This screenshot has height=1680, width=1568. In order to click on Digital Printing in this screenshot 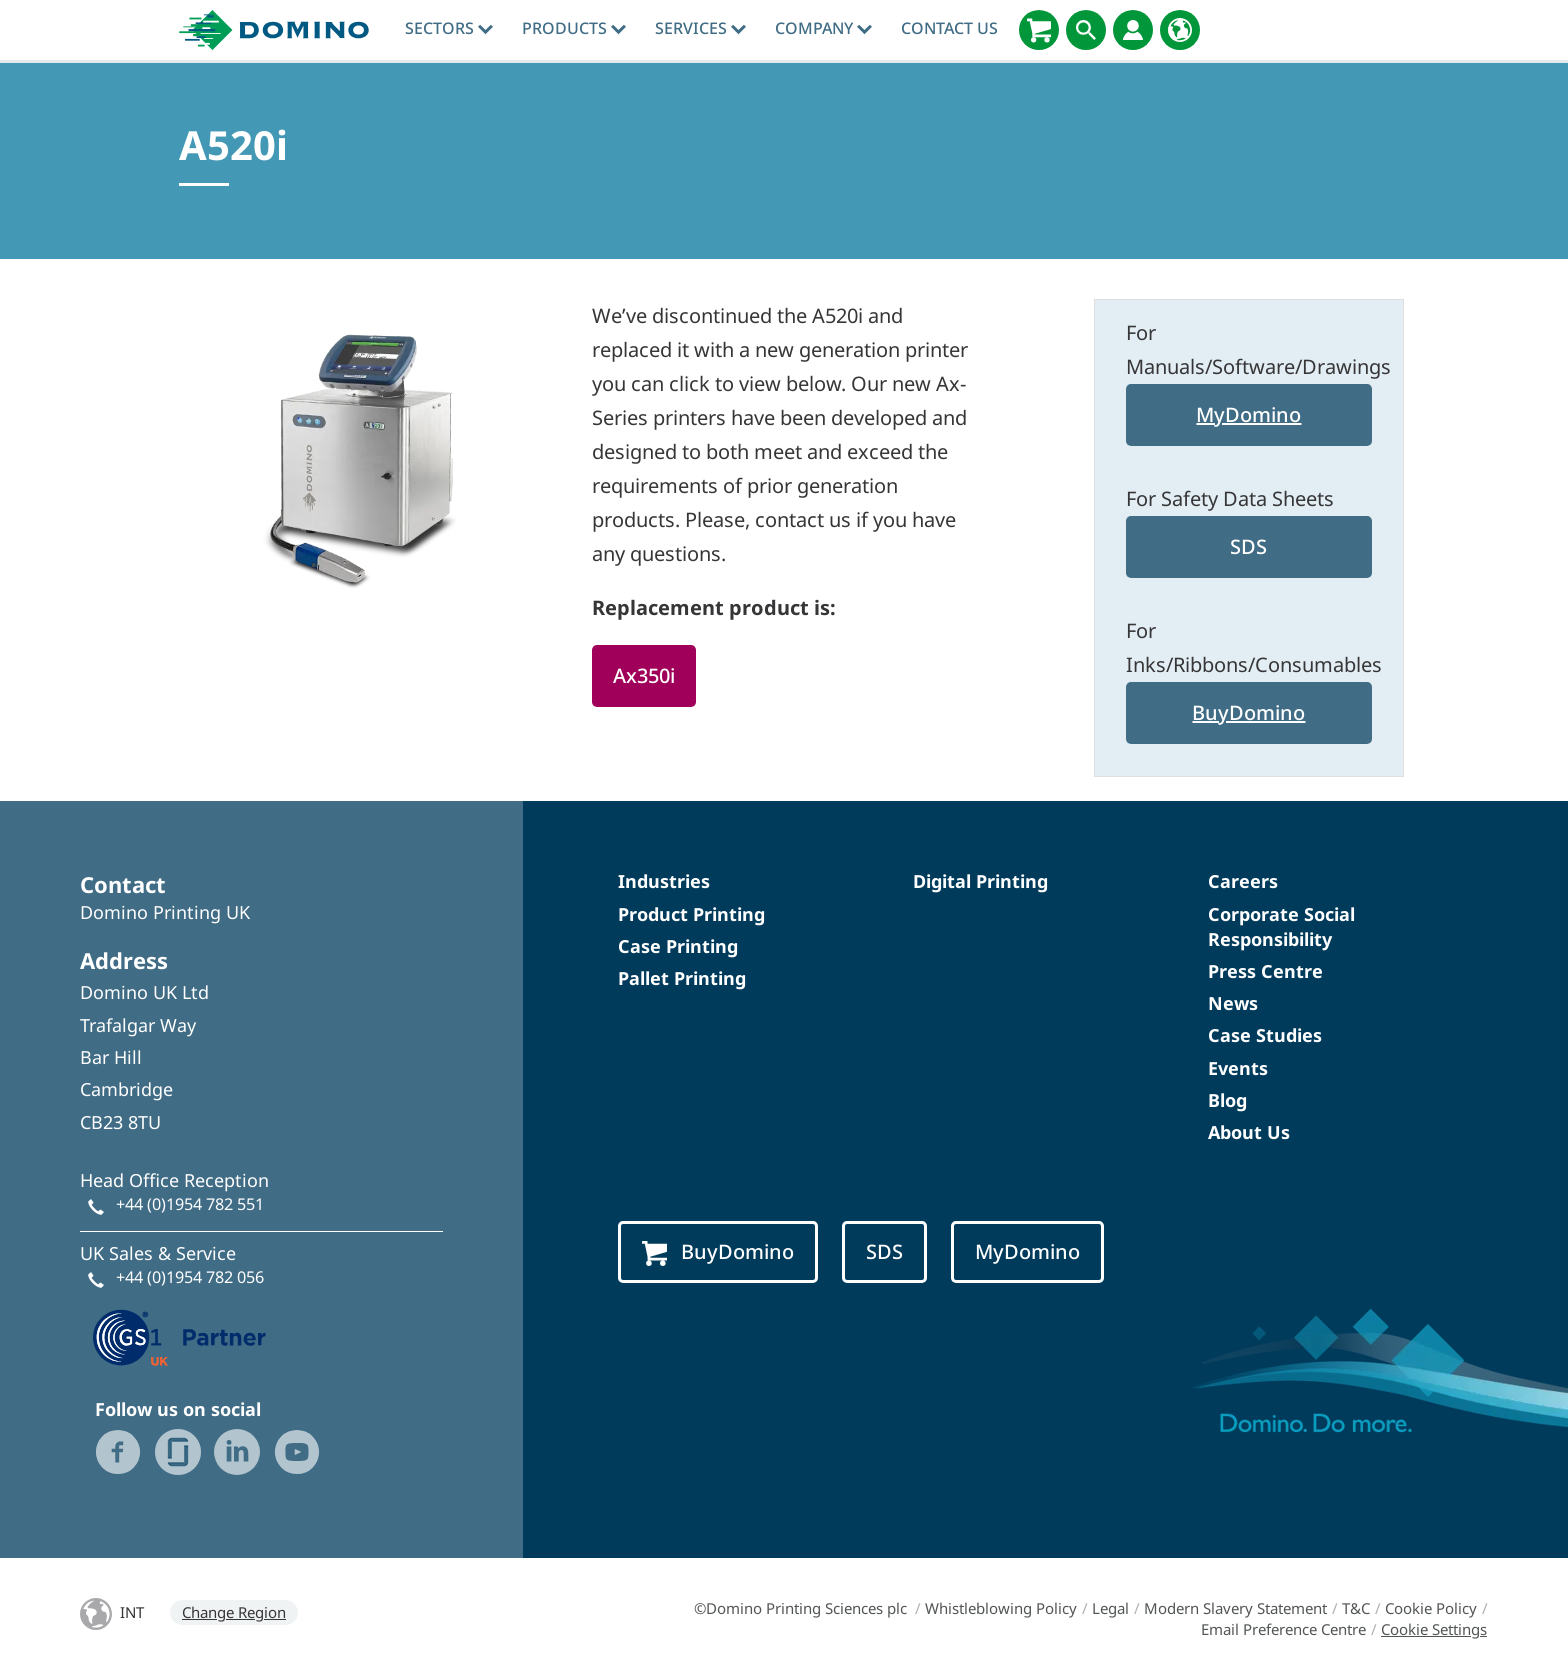, I will do `click(980, 881)`.